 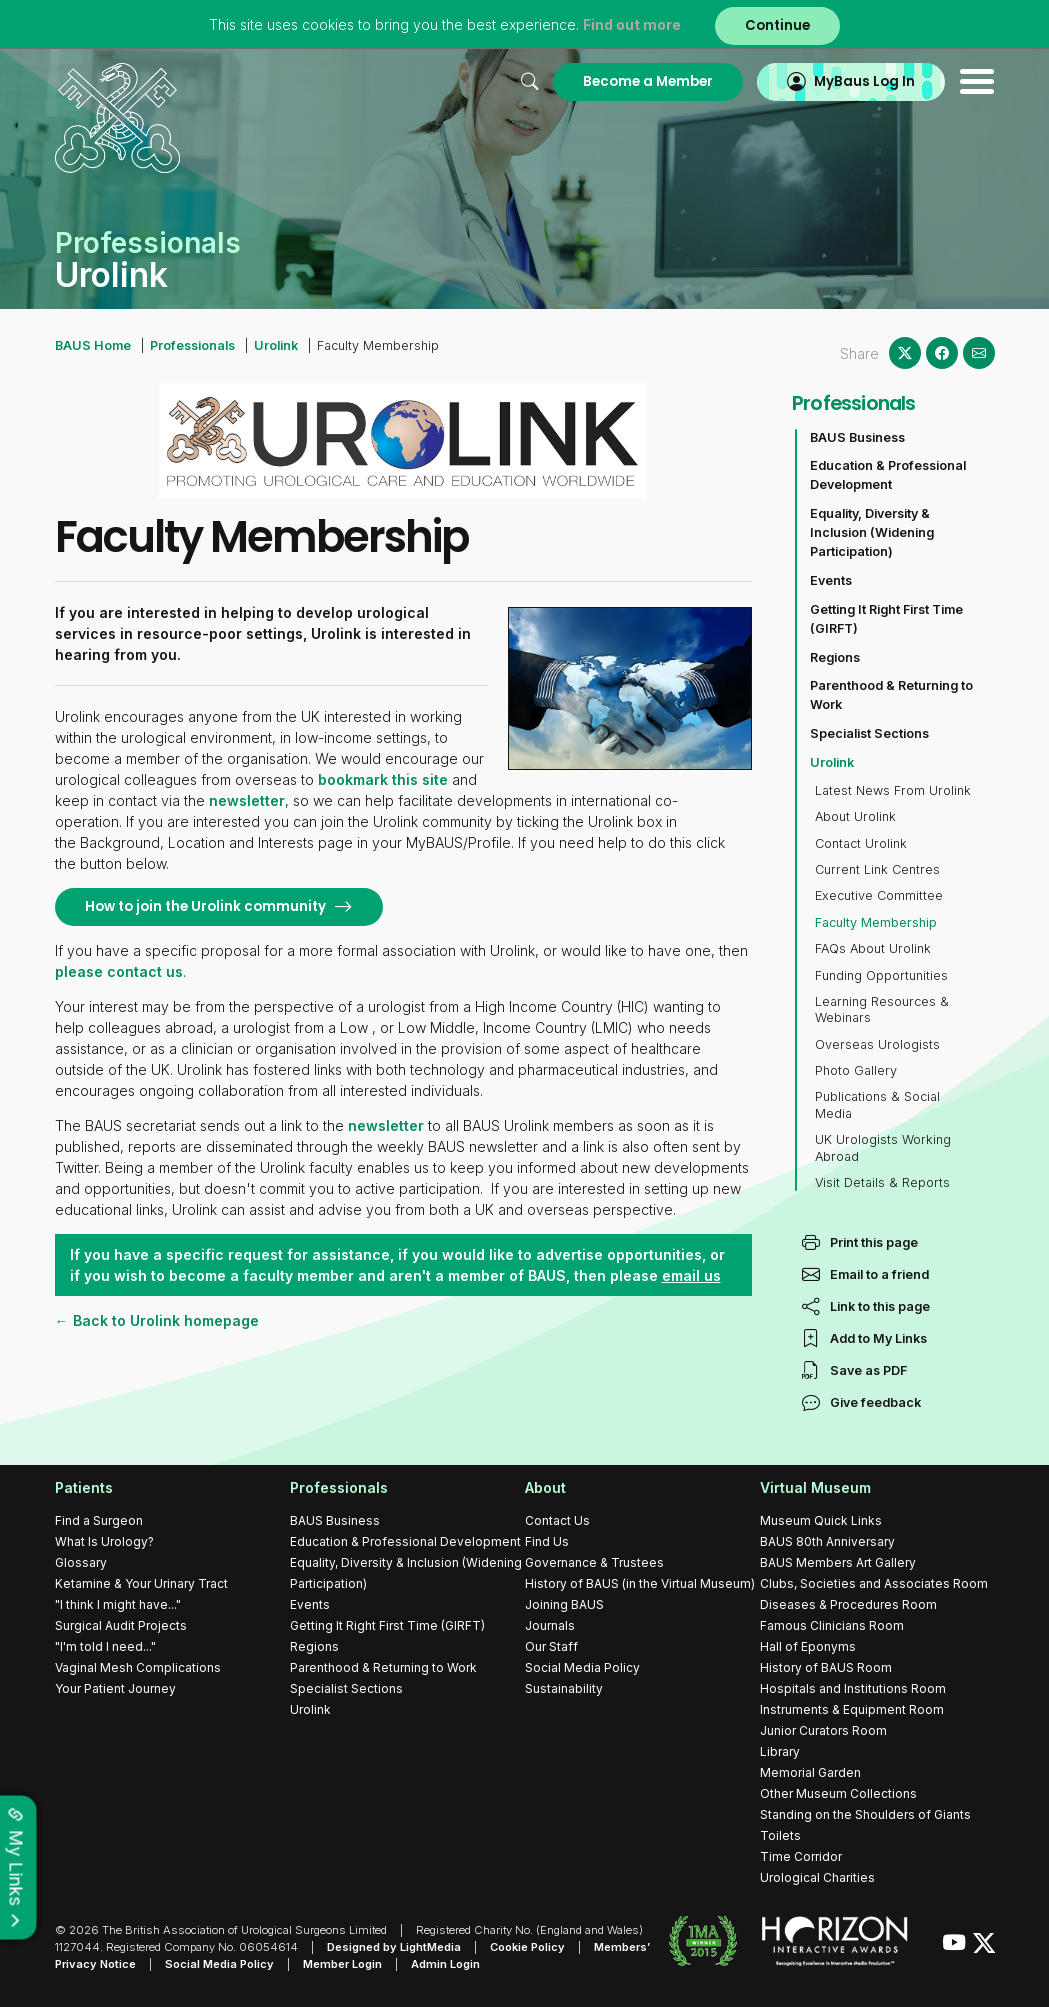 I want to click on Journals, so click(x=550, y=1625).